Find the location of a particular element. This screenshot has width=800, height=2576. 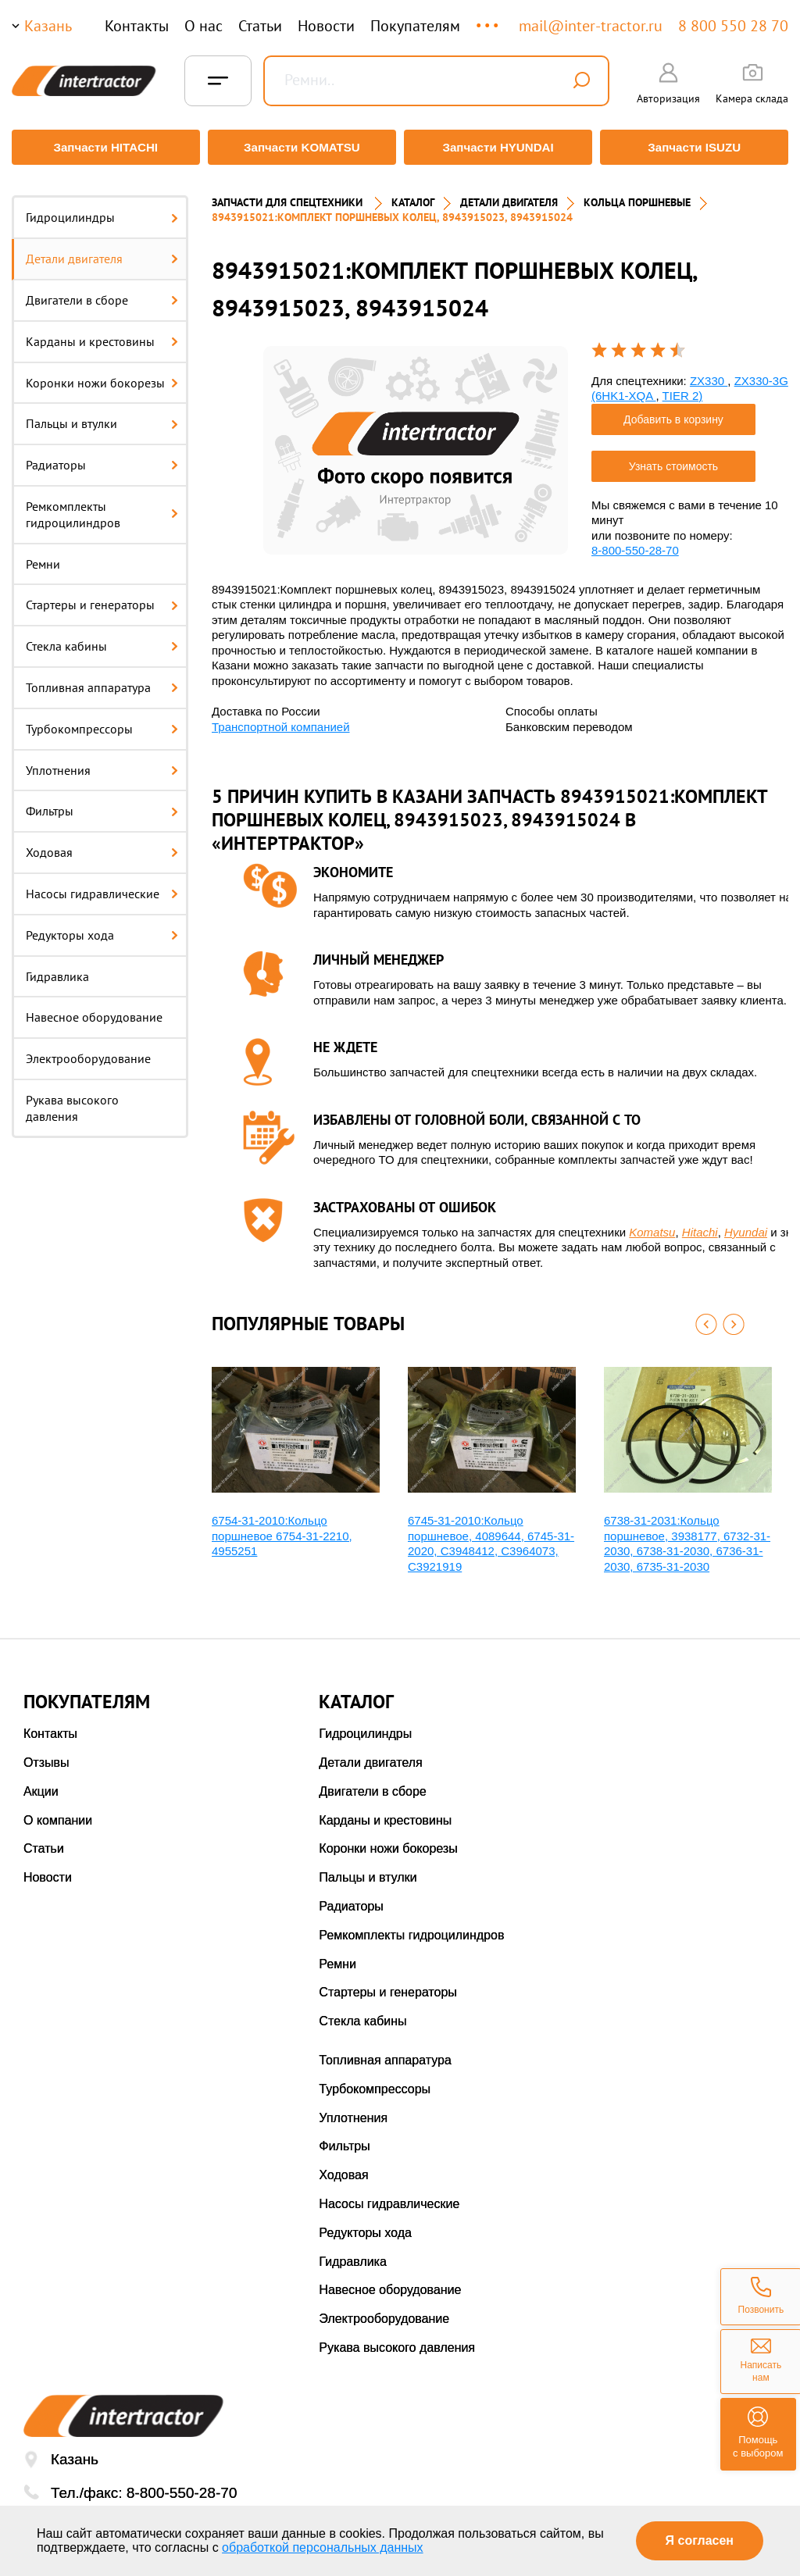

Редукторы хода is located at coordinates (102, 927).